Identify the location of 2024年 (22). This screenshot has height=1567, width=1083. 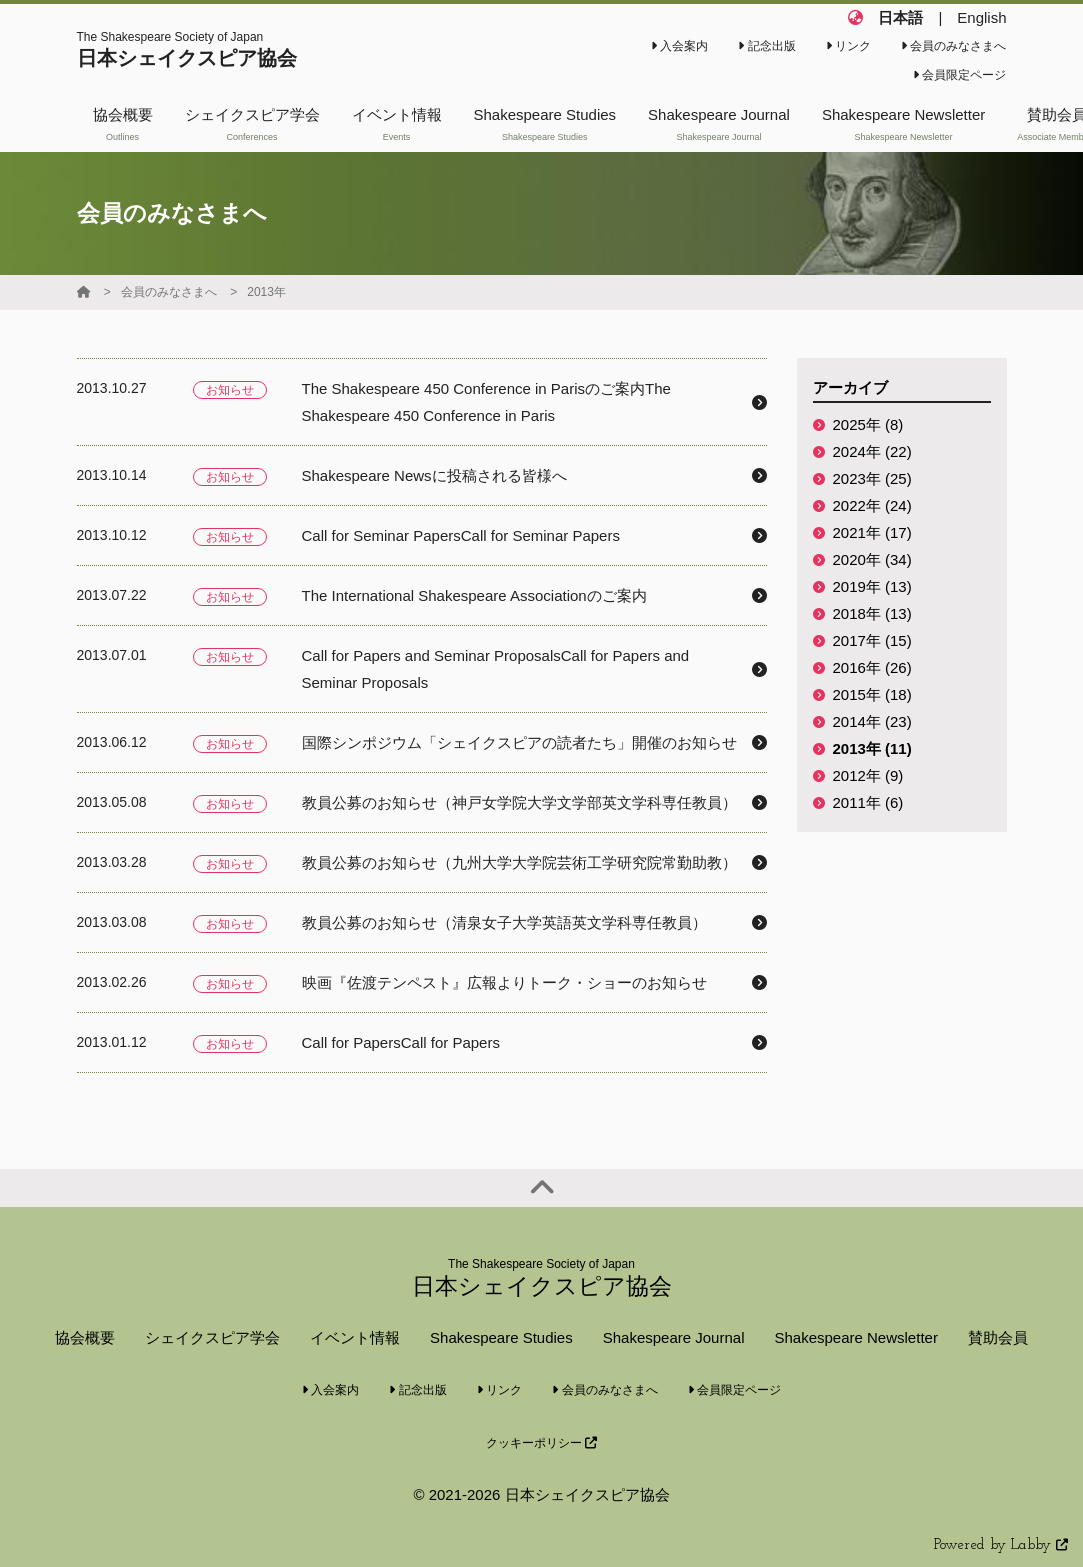
(872, 451).